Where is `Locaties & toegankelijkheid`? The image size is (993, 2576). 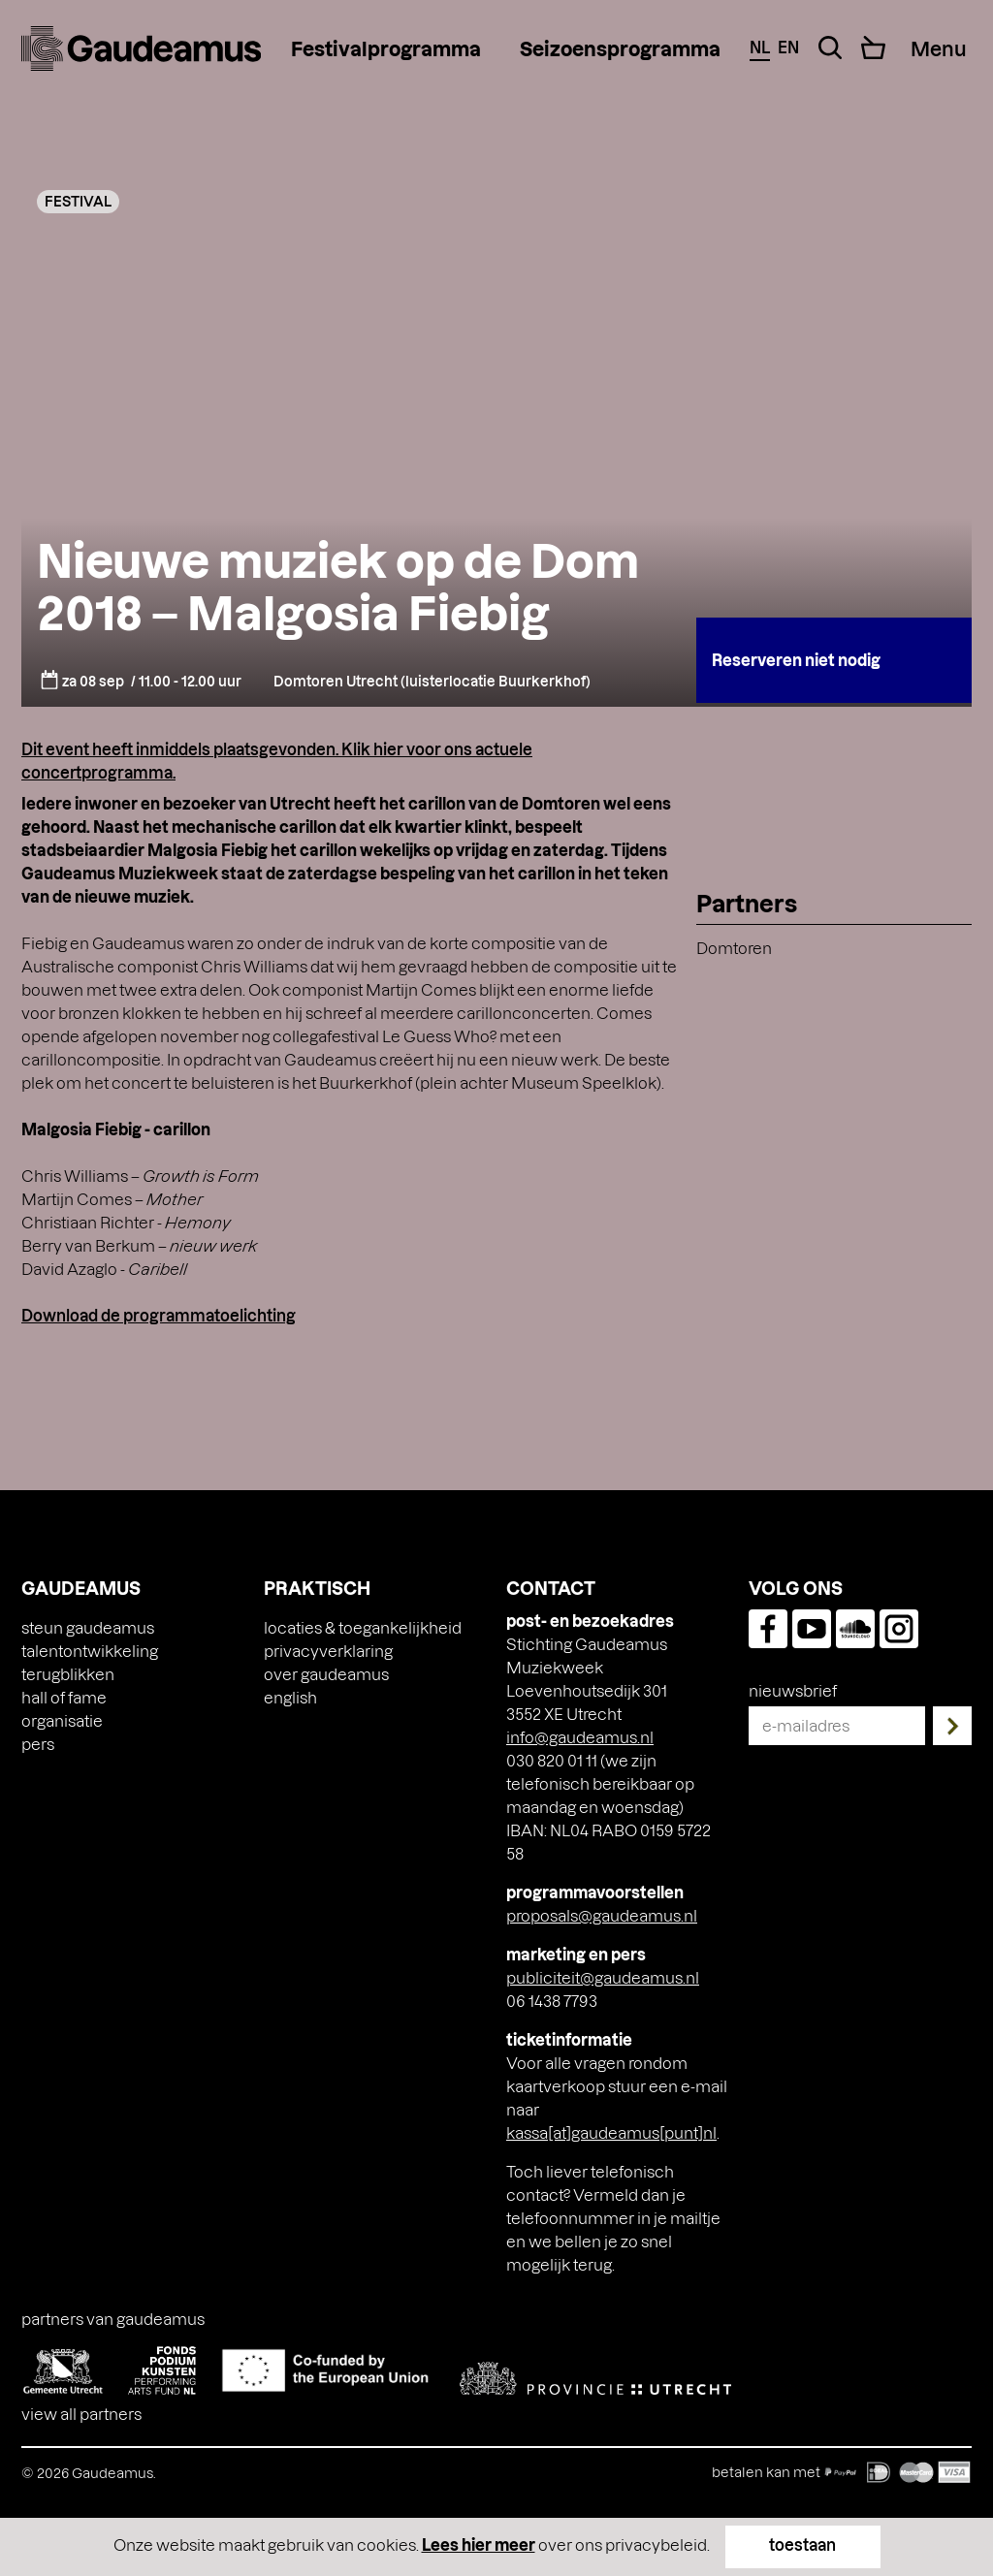 Locaties & toegankelijkheid is located at coordinates (363, 1627).